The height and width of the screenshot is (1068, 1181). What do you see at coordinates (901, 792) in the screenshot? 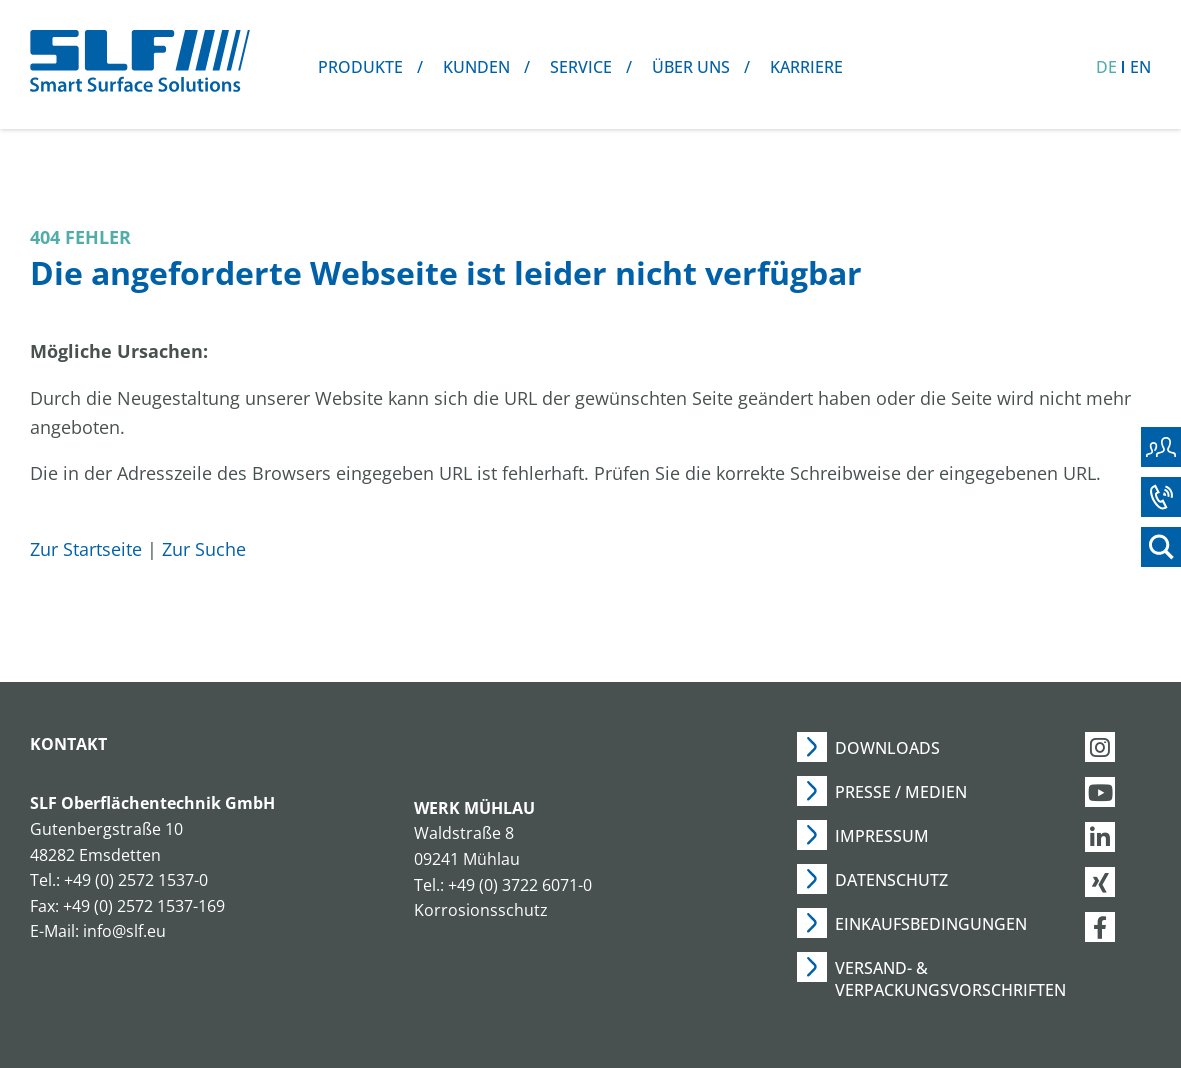
I see `Presse / Medien` at bounding box center [901, 792].